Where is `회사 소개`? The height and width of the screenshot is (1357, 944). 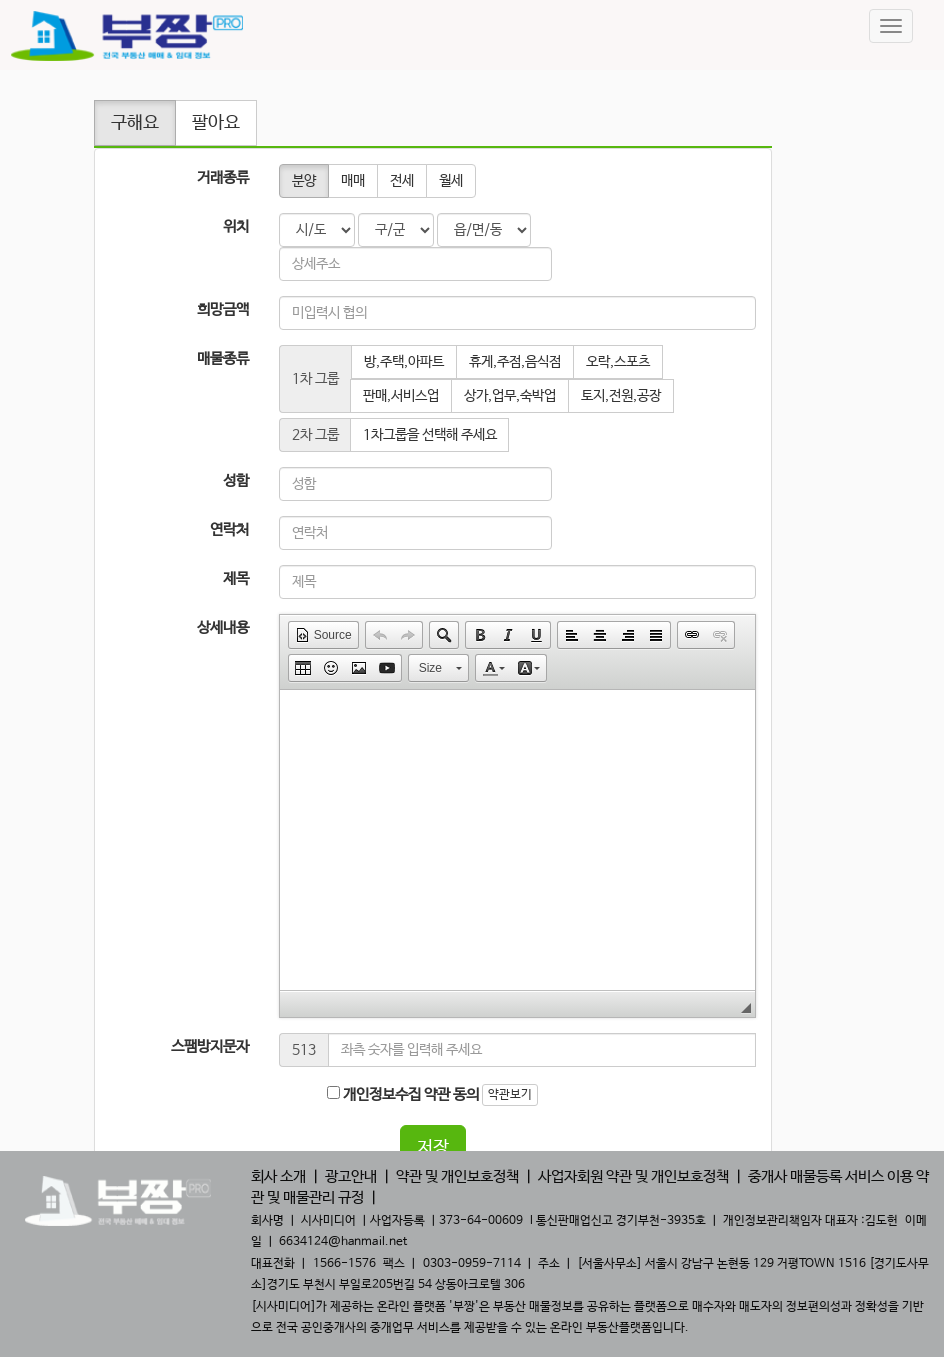
회사 소개 is located at coordinates (278, 1176).